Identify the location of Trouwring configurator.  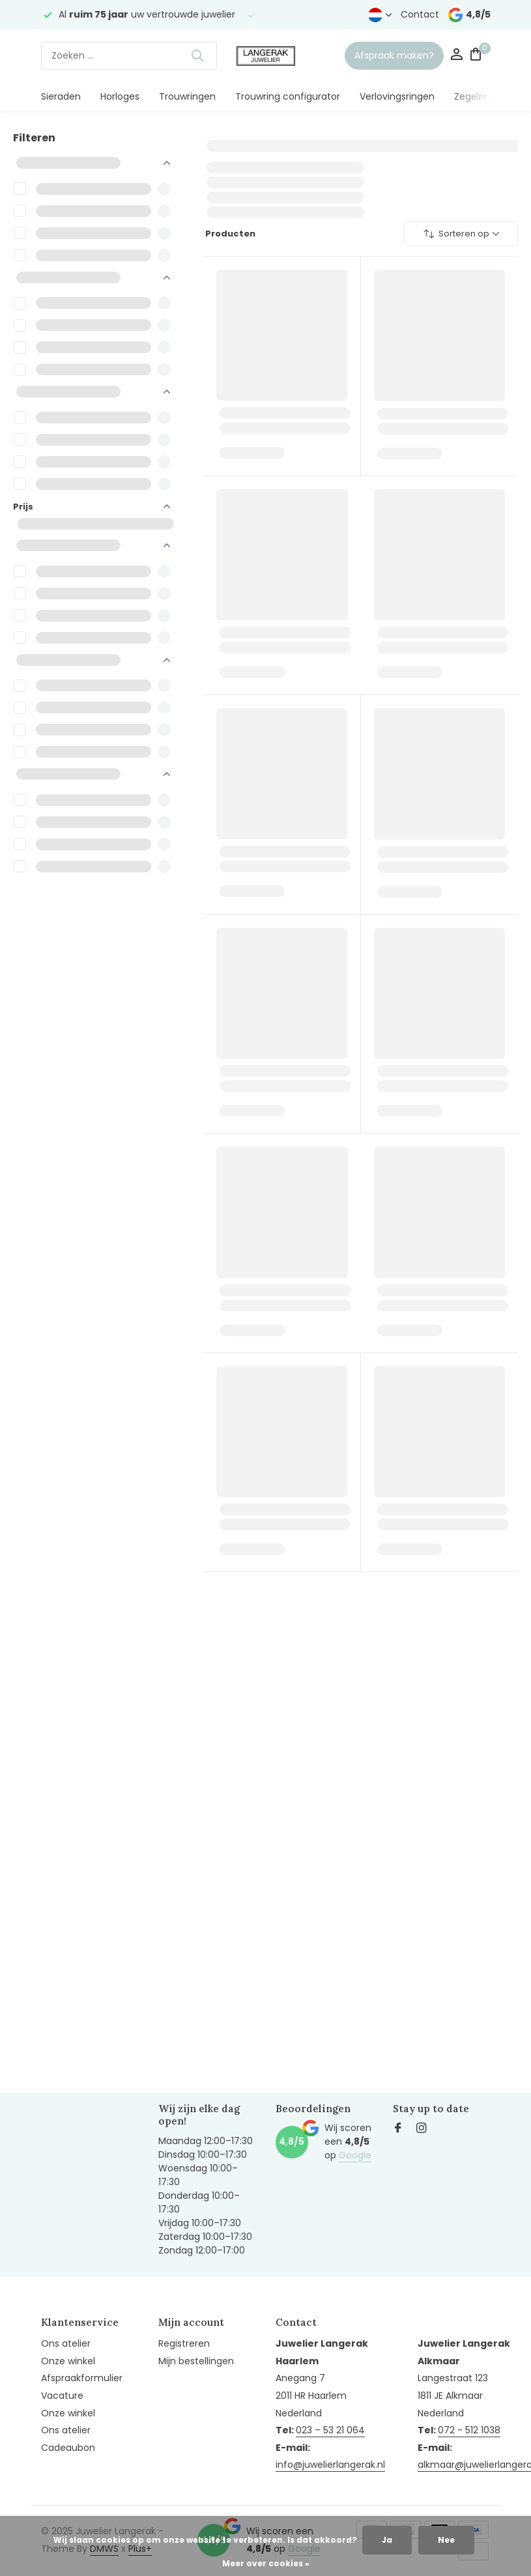
(287, 96).